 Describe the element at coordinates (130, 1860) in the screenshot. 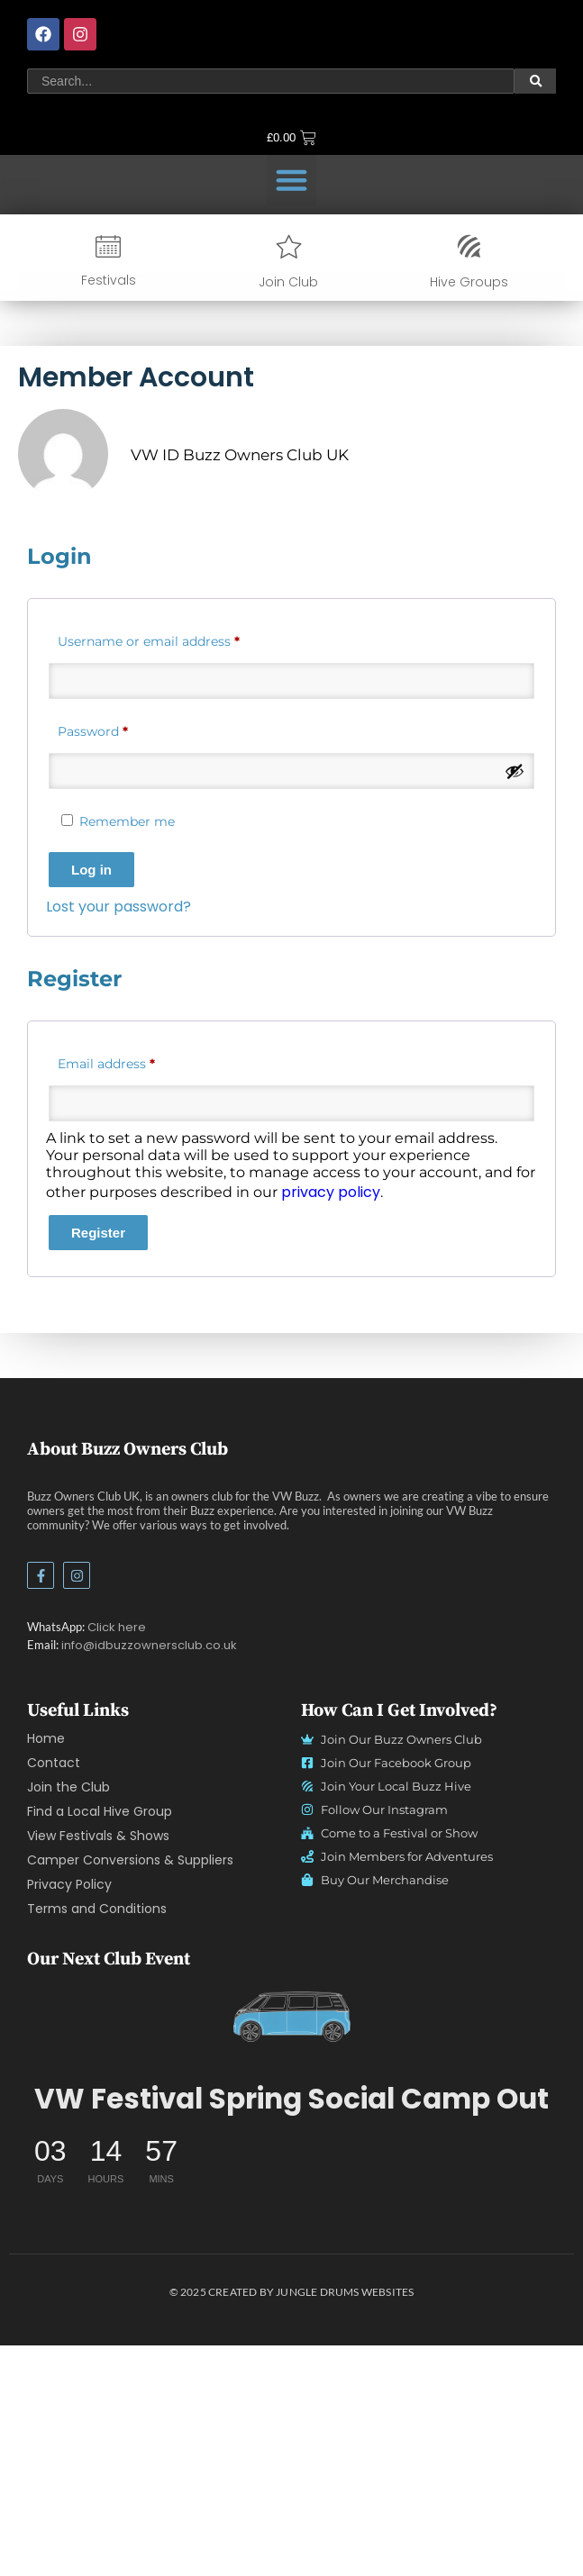

I see `Camper Conversions & Suppliers` at that location.